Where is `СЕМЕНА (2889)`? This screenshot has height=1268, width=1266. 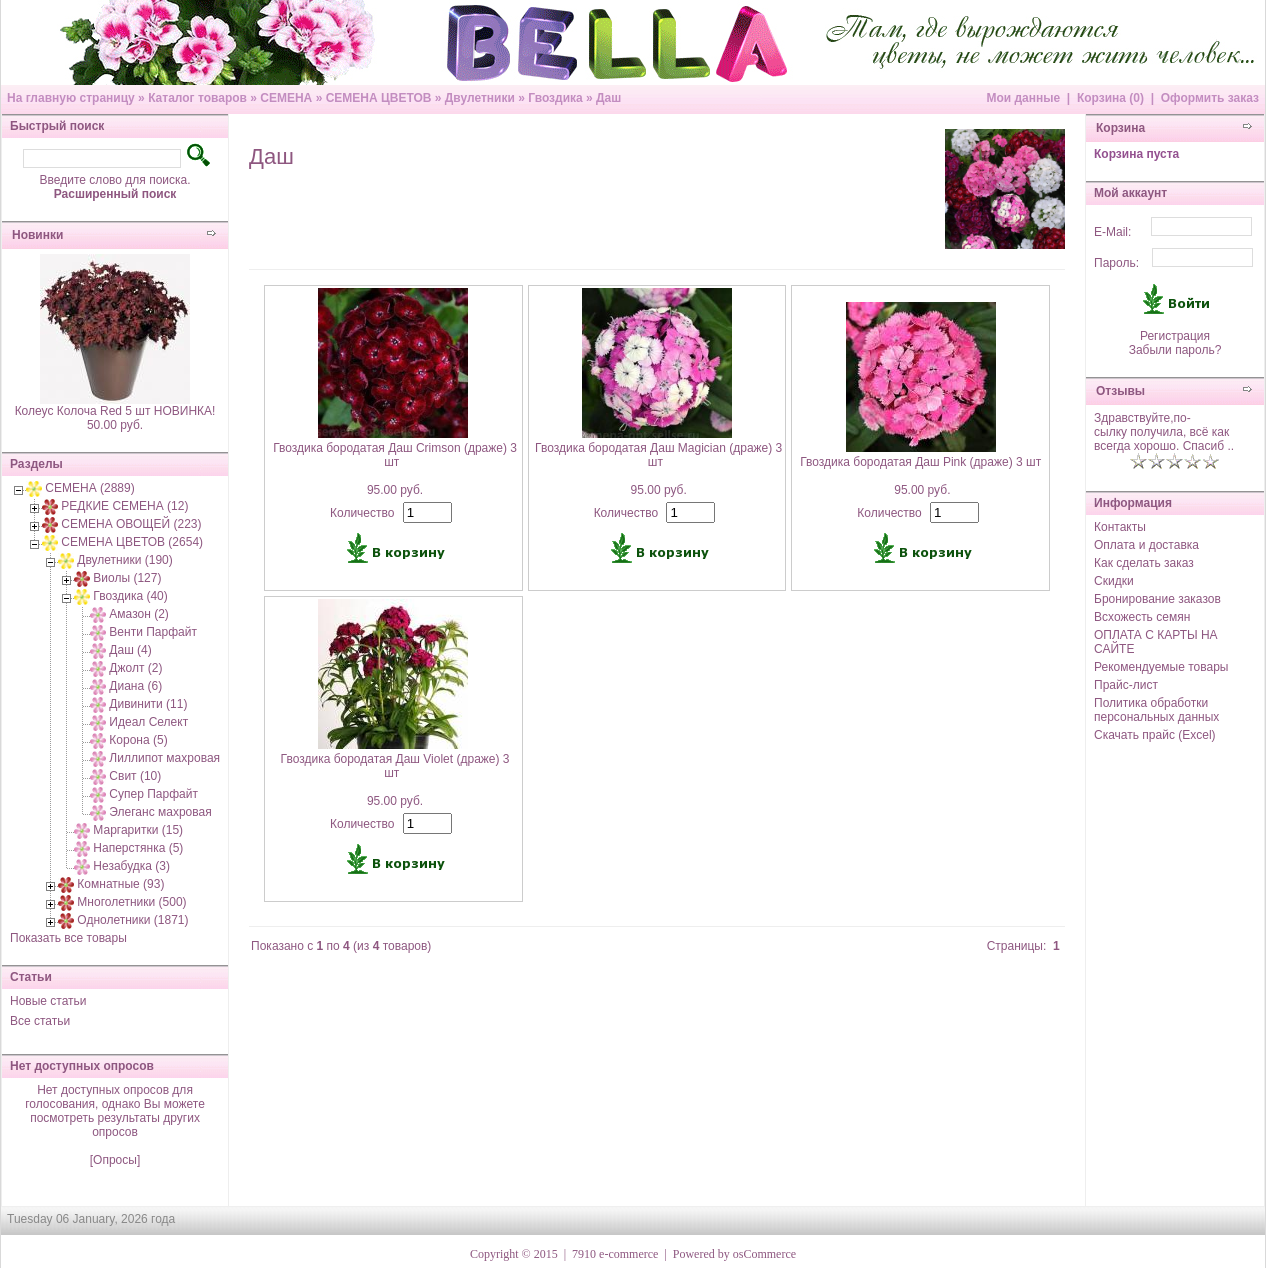
СЕМЕНА (2889) is located at coordinates (89, 488).